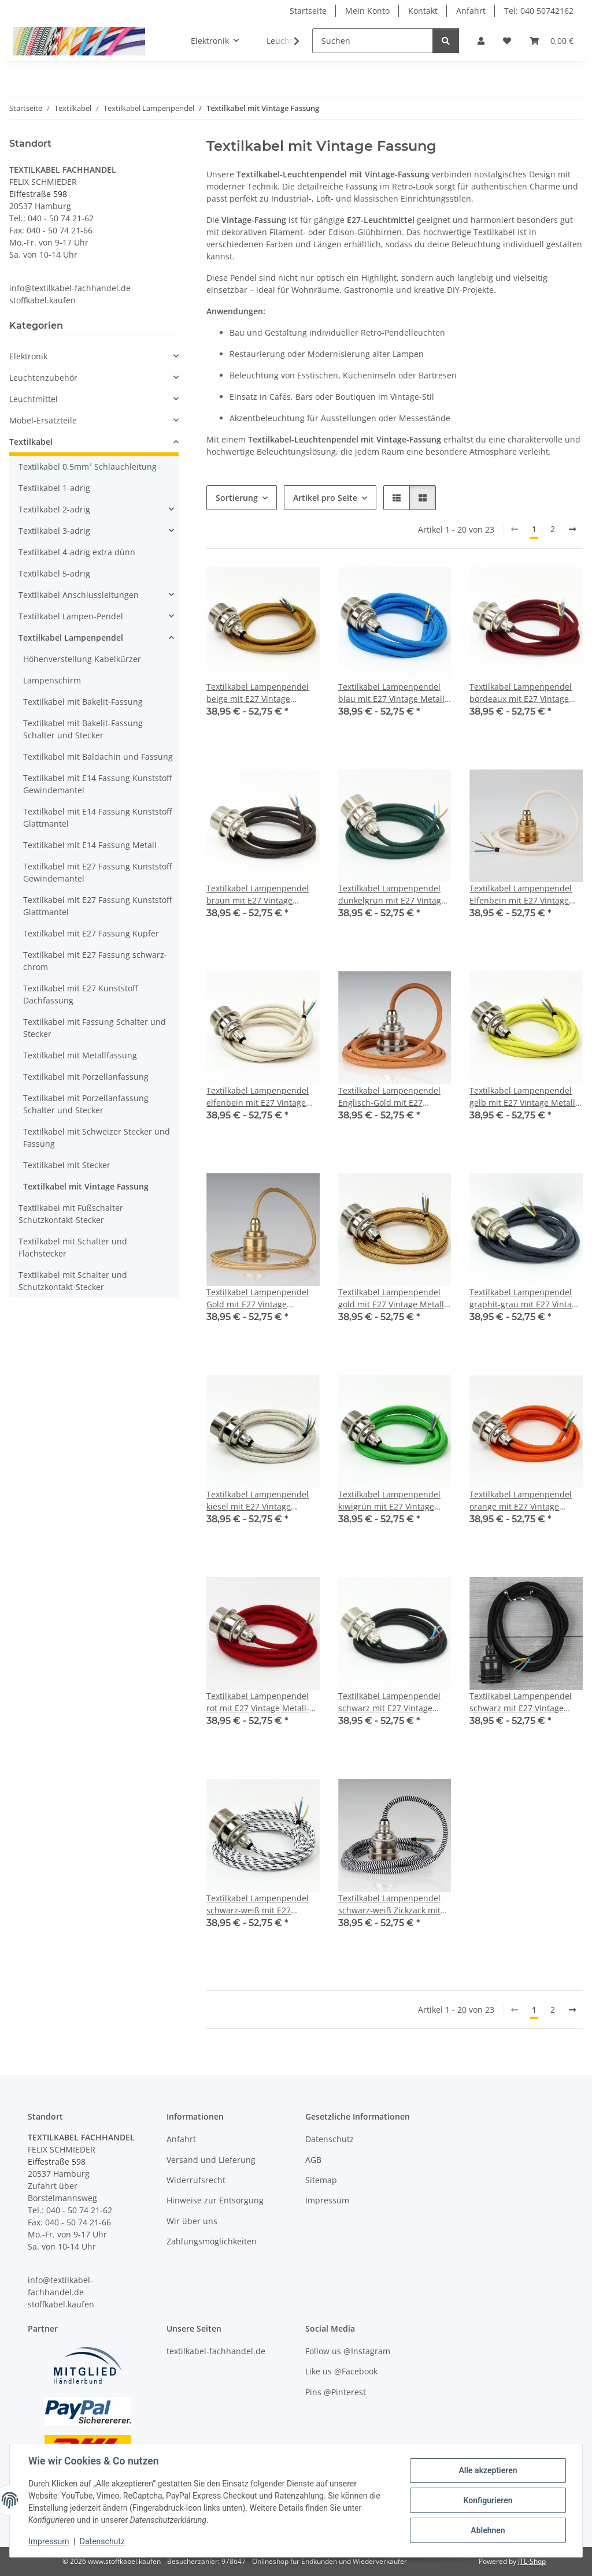 This screenshot has height=2576, width=592. What do you see at coordinates (325, 497) in the screenshot?
I see `Artikel pro Seite` at bounding box center [325, 497].